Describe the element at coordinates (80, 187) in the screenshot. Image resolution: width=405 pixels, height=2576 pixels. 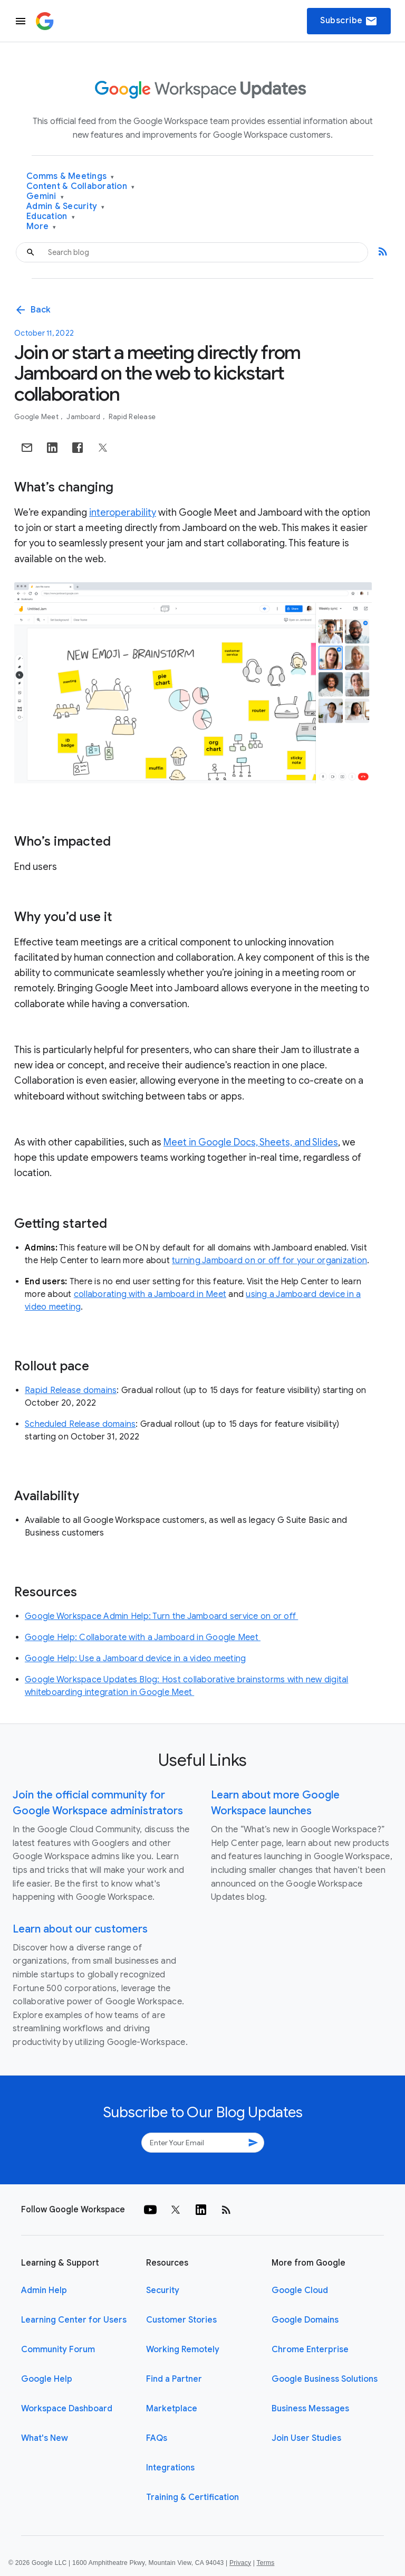
I see `Content & Collaboration` at that location.